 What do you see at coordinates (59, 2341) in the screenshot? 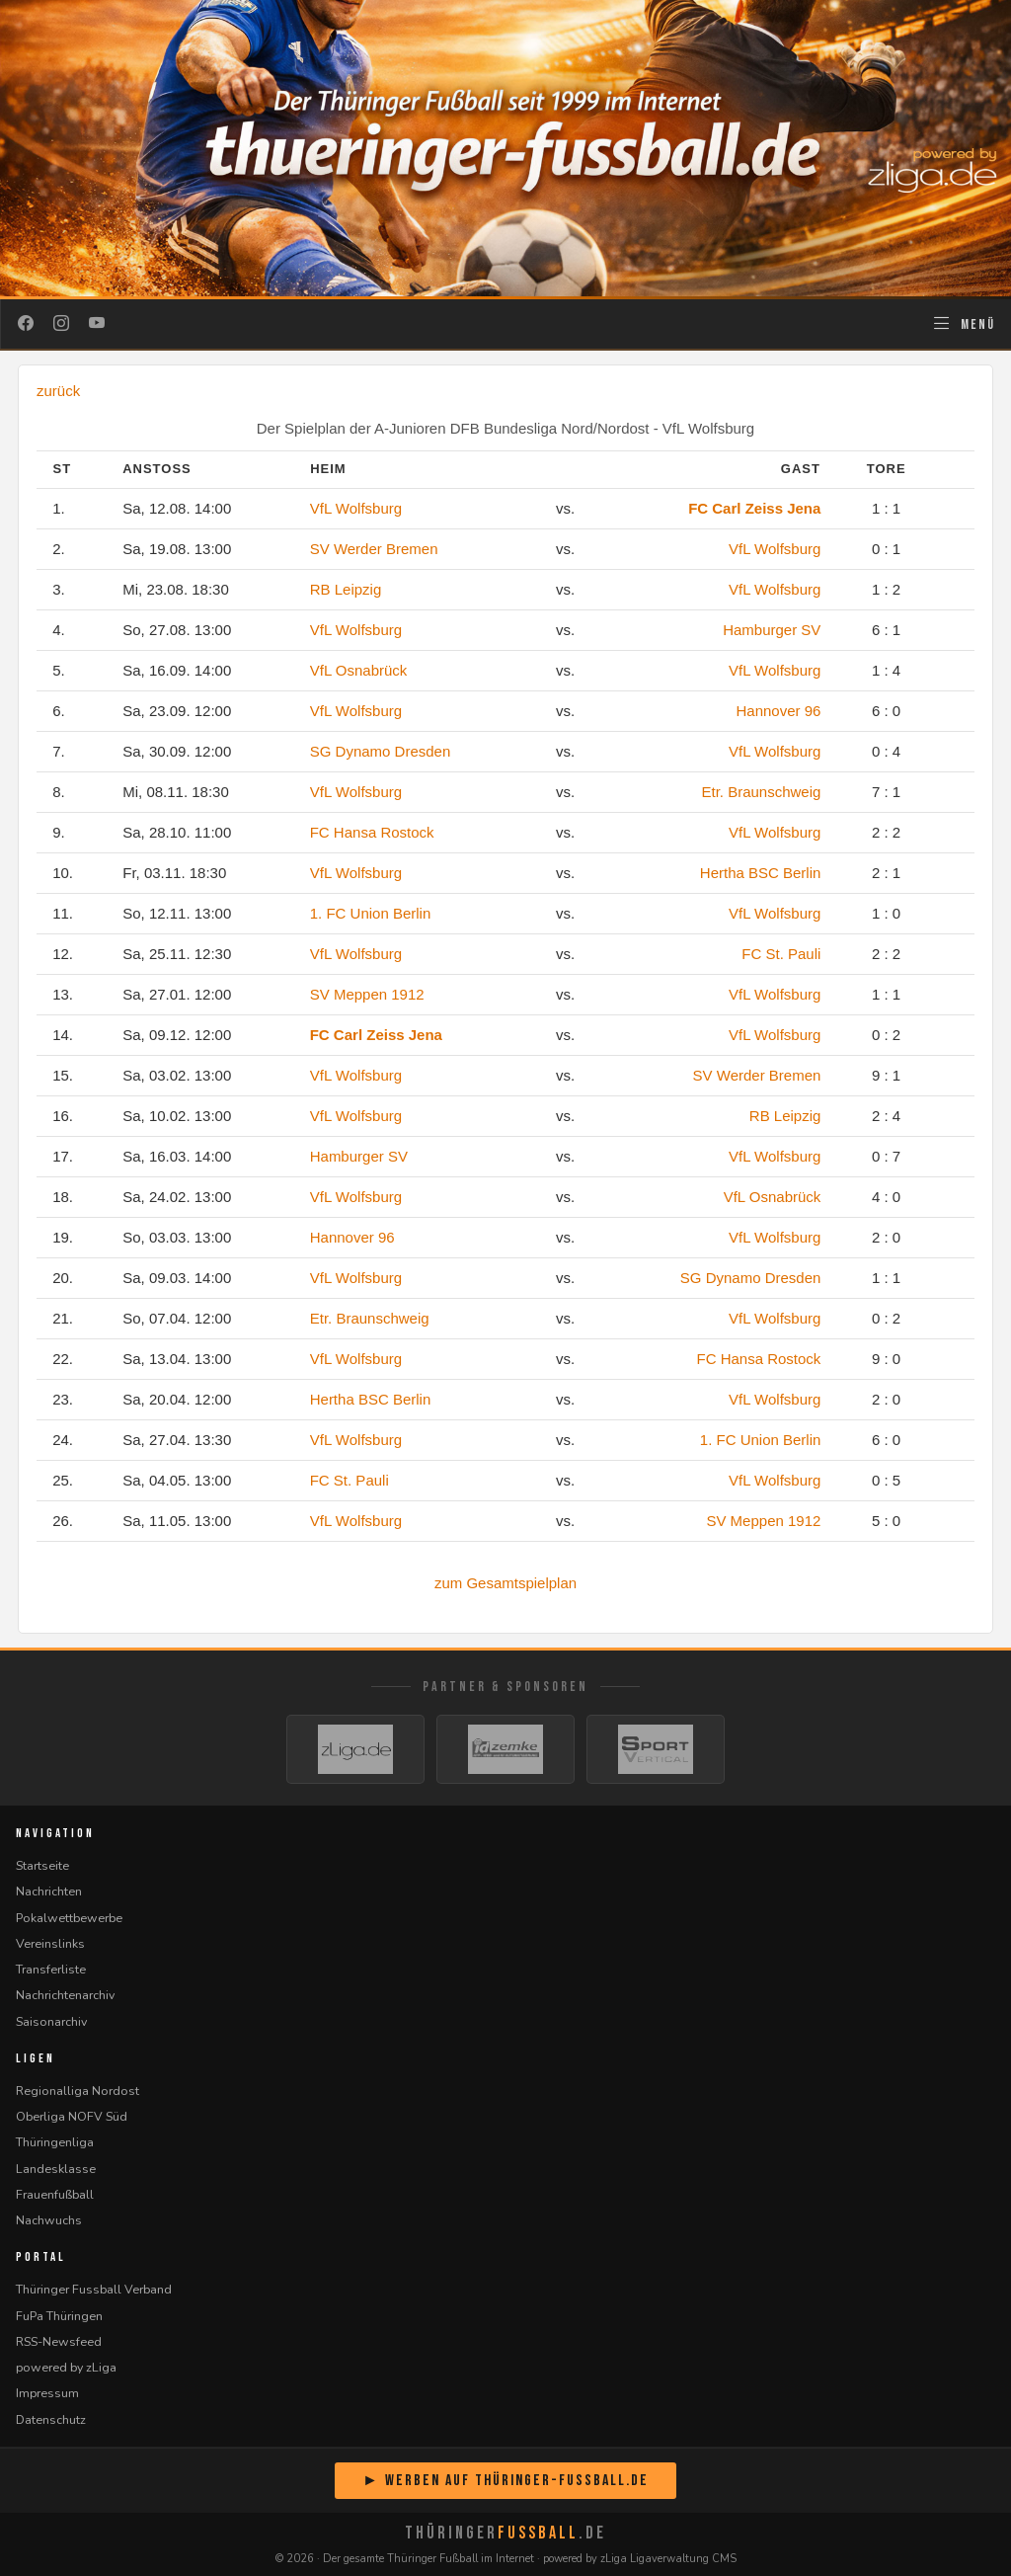
I see `RSS-Newsfeed` at bounding box center [59, 2341].